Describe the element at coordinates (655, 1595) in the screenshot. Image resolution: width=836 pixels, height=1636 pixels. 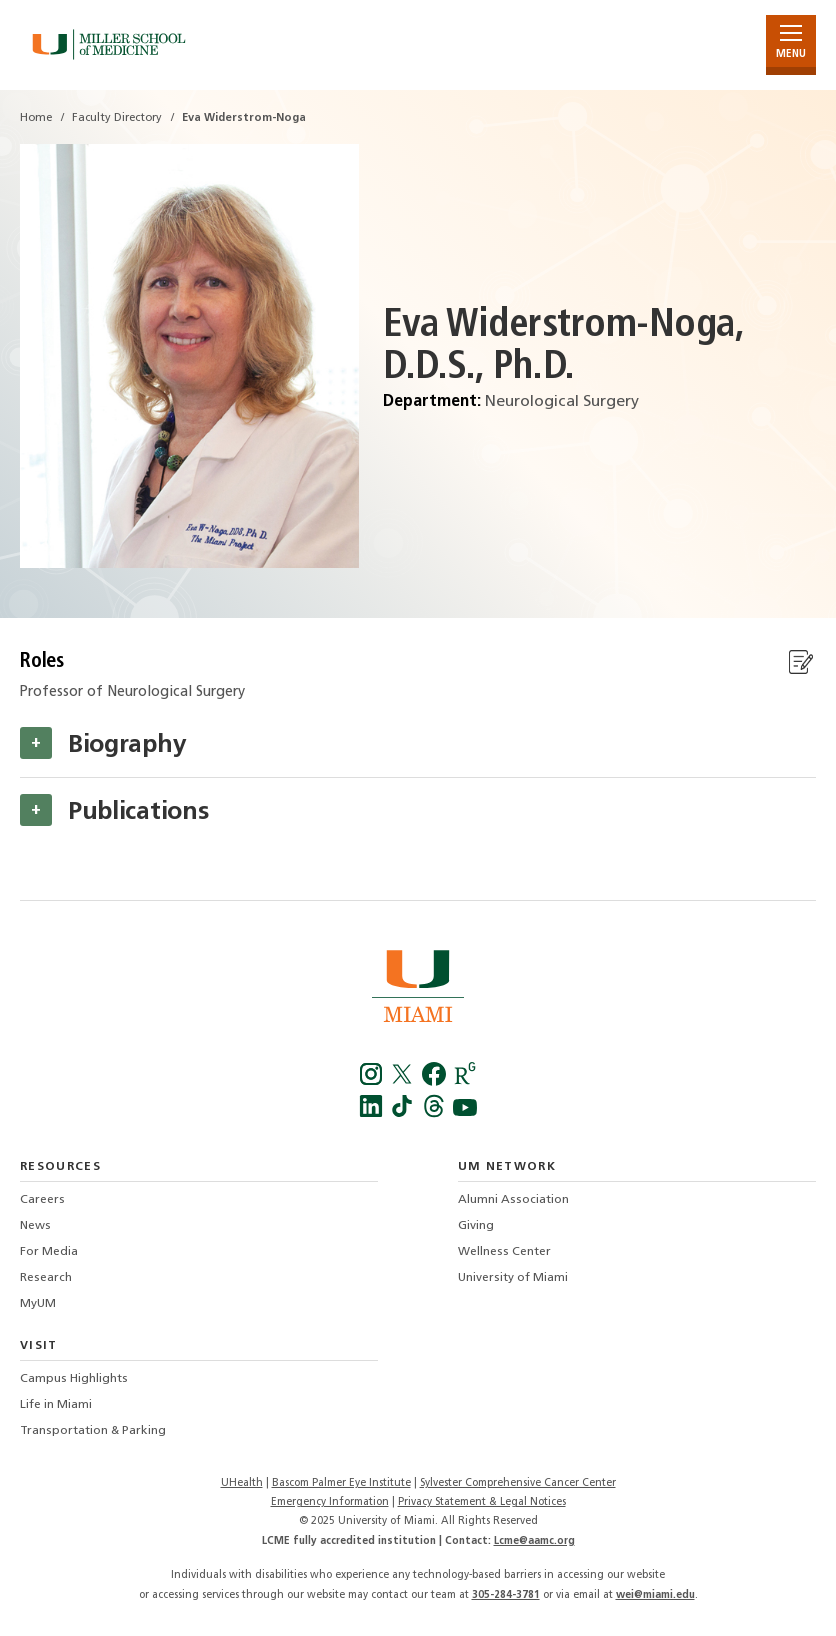
I see `wei@miami.edu` at that location.